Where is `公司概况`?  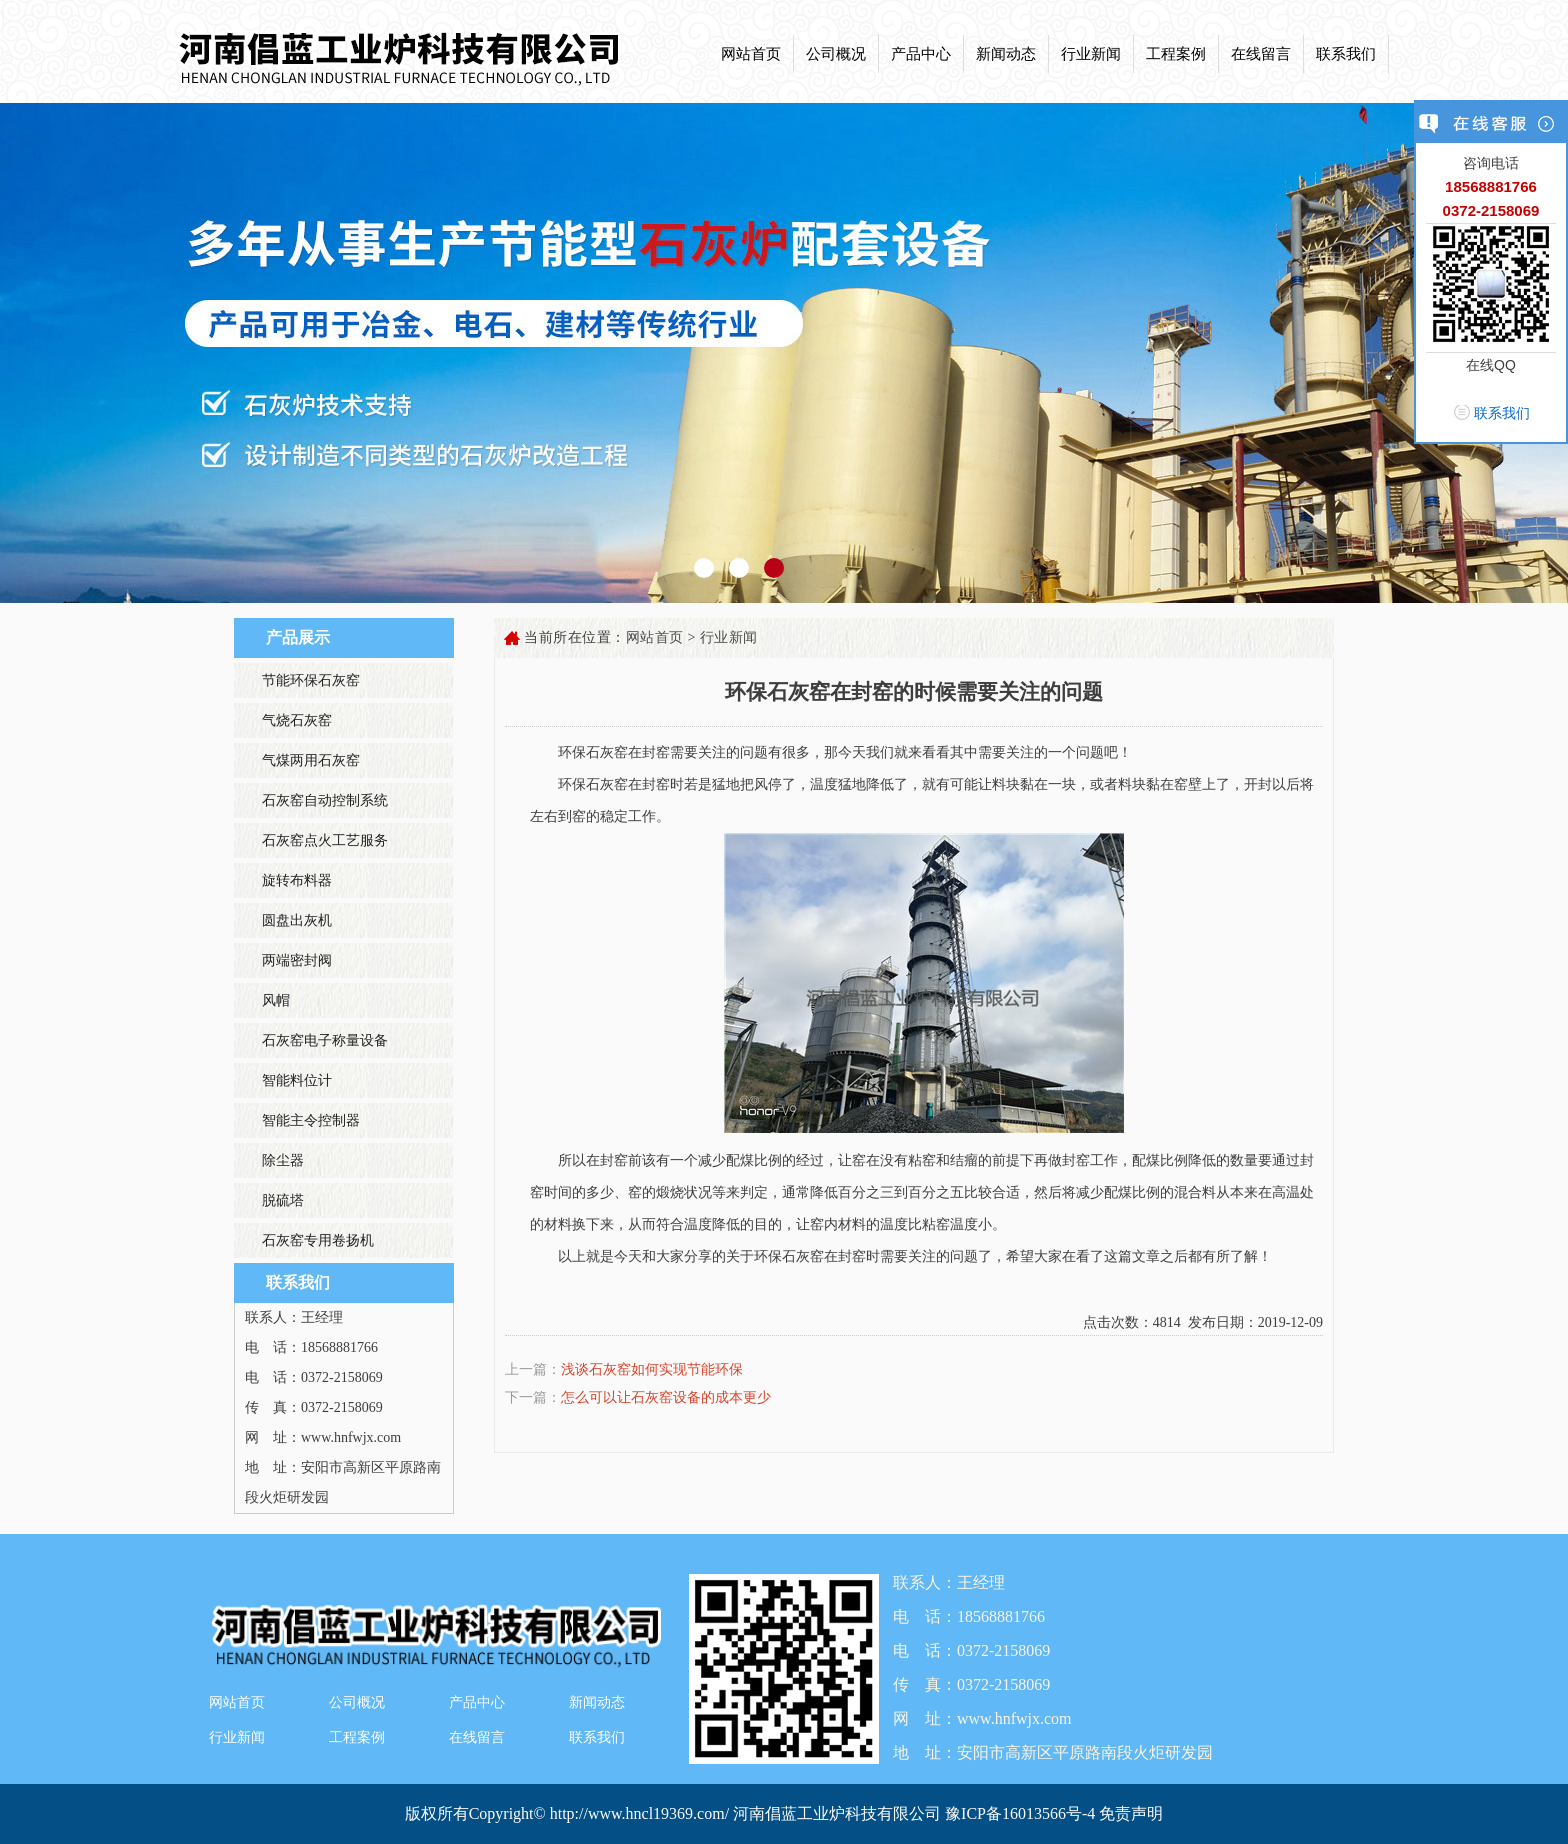
公司概况 is located at coordinates (836, 54).